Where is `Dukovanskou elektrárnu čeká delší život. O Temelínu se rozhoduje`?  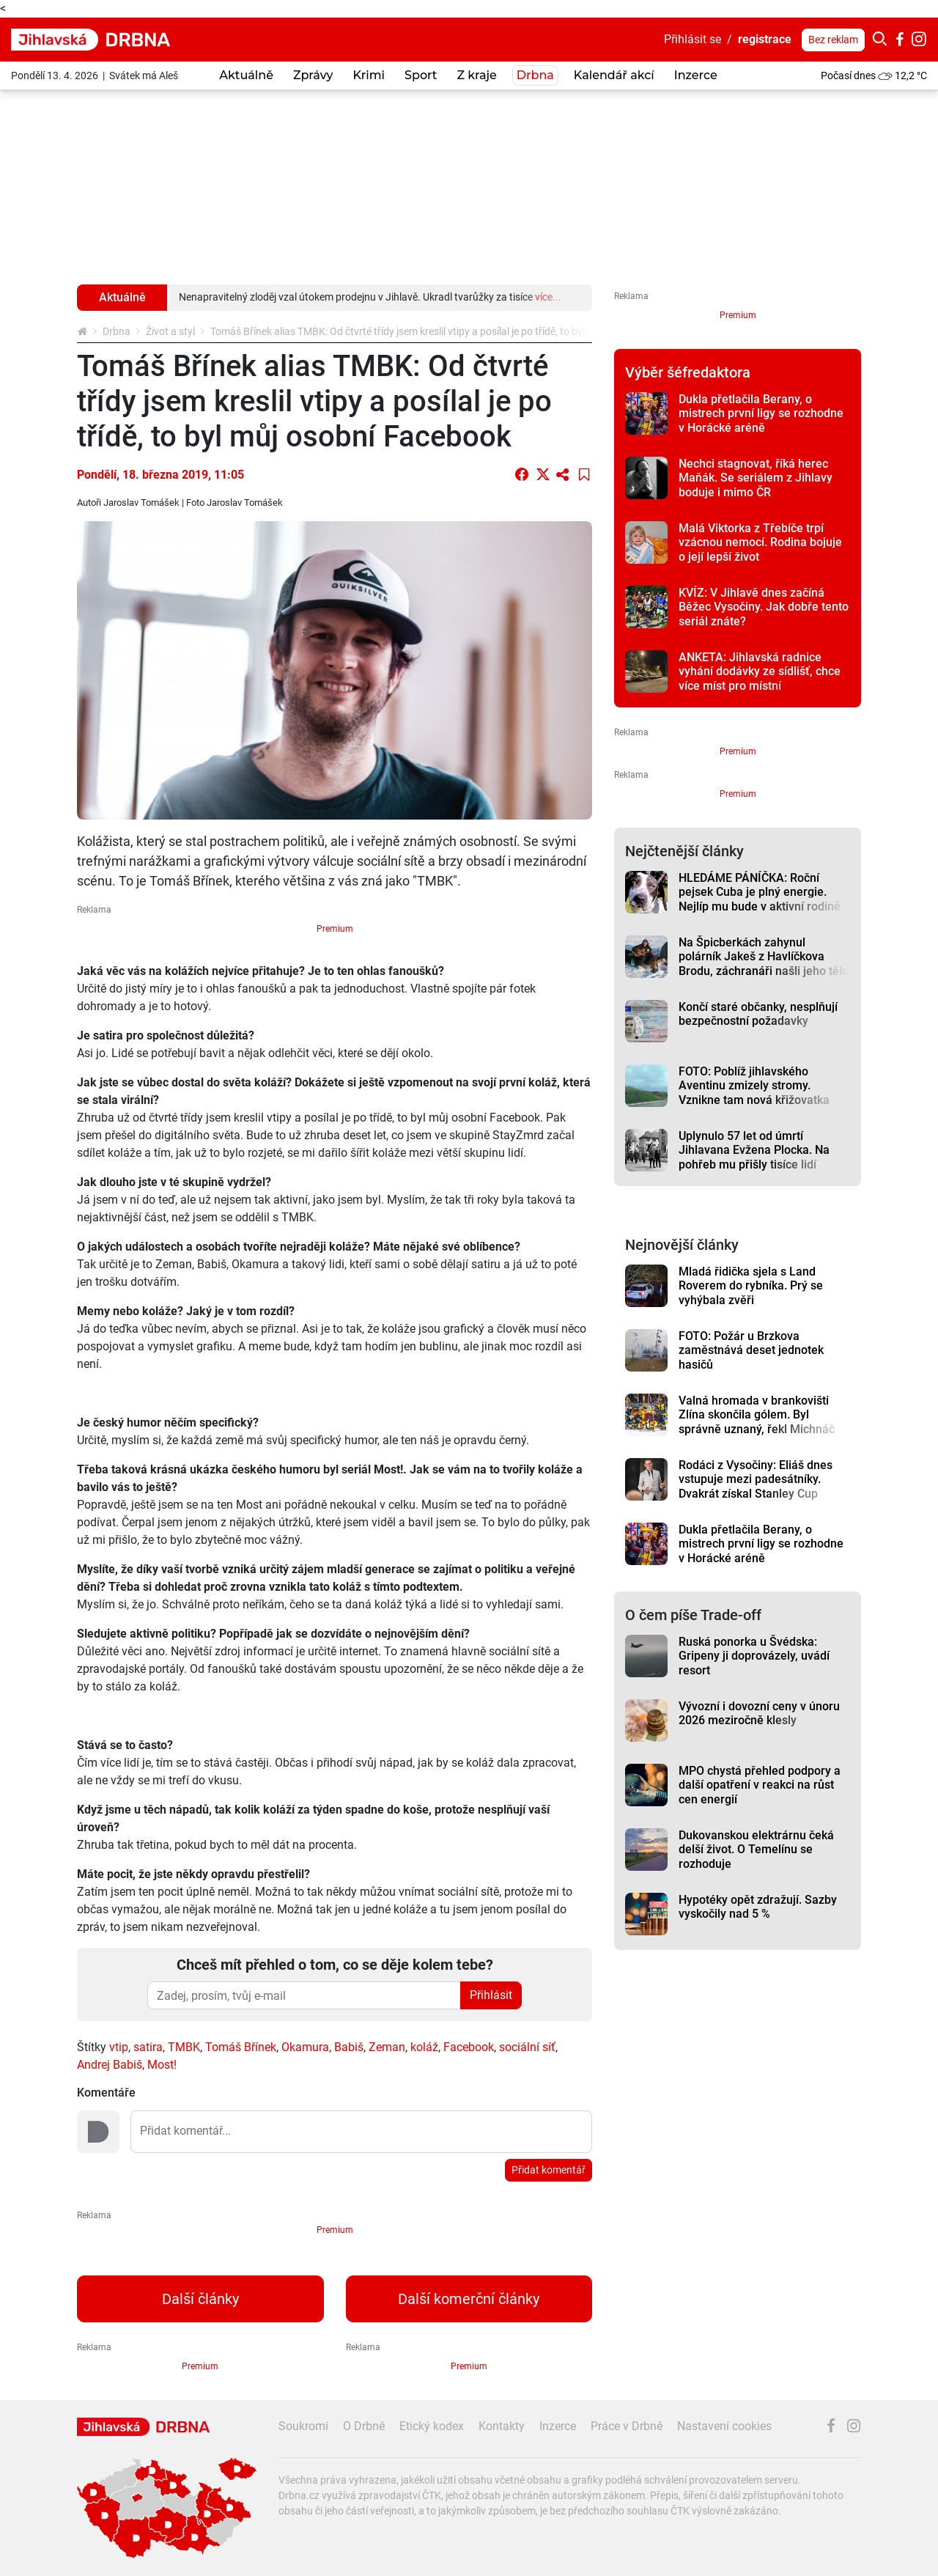 Dukovanskou elektrárnu čeká delší život. O Temelínu se rozhoduje is located at coordinates (756, 1849).